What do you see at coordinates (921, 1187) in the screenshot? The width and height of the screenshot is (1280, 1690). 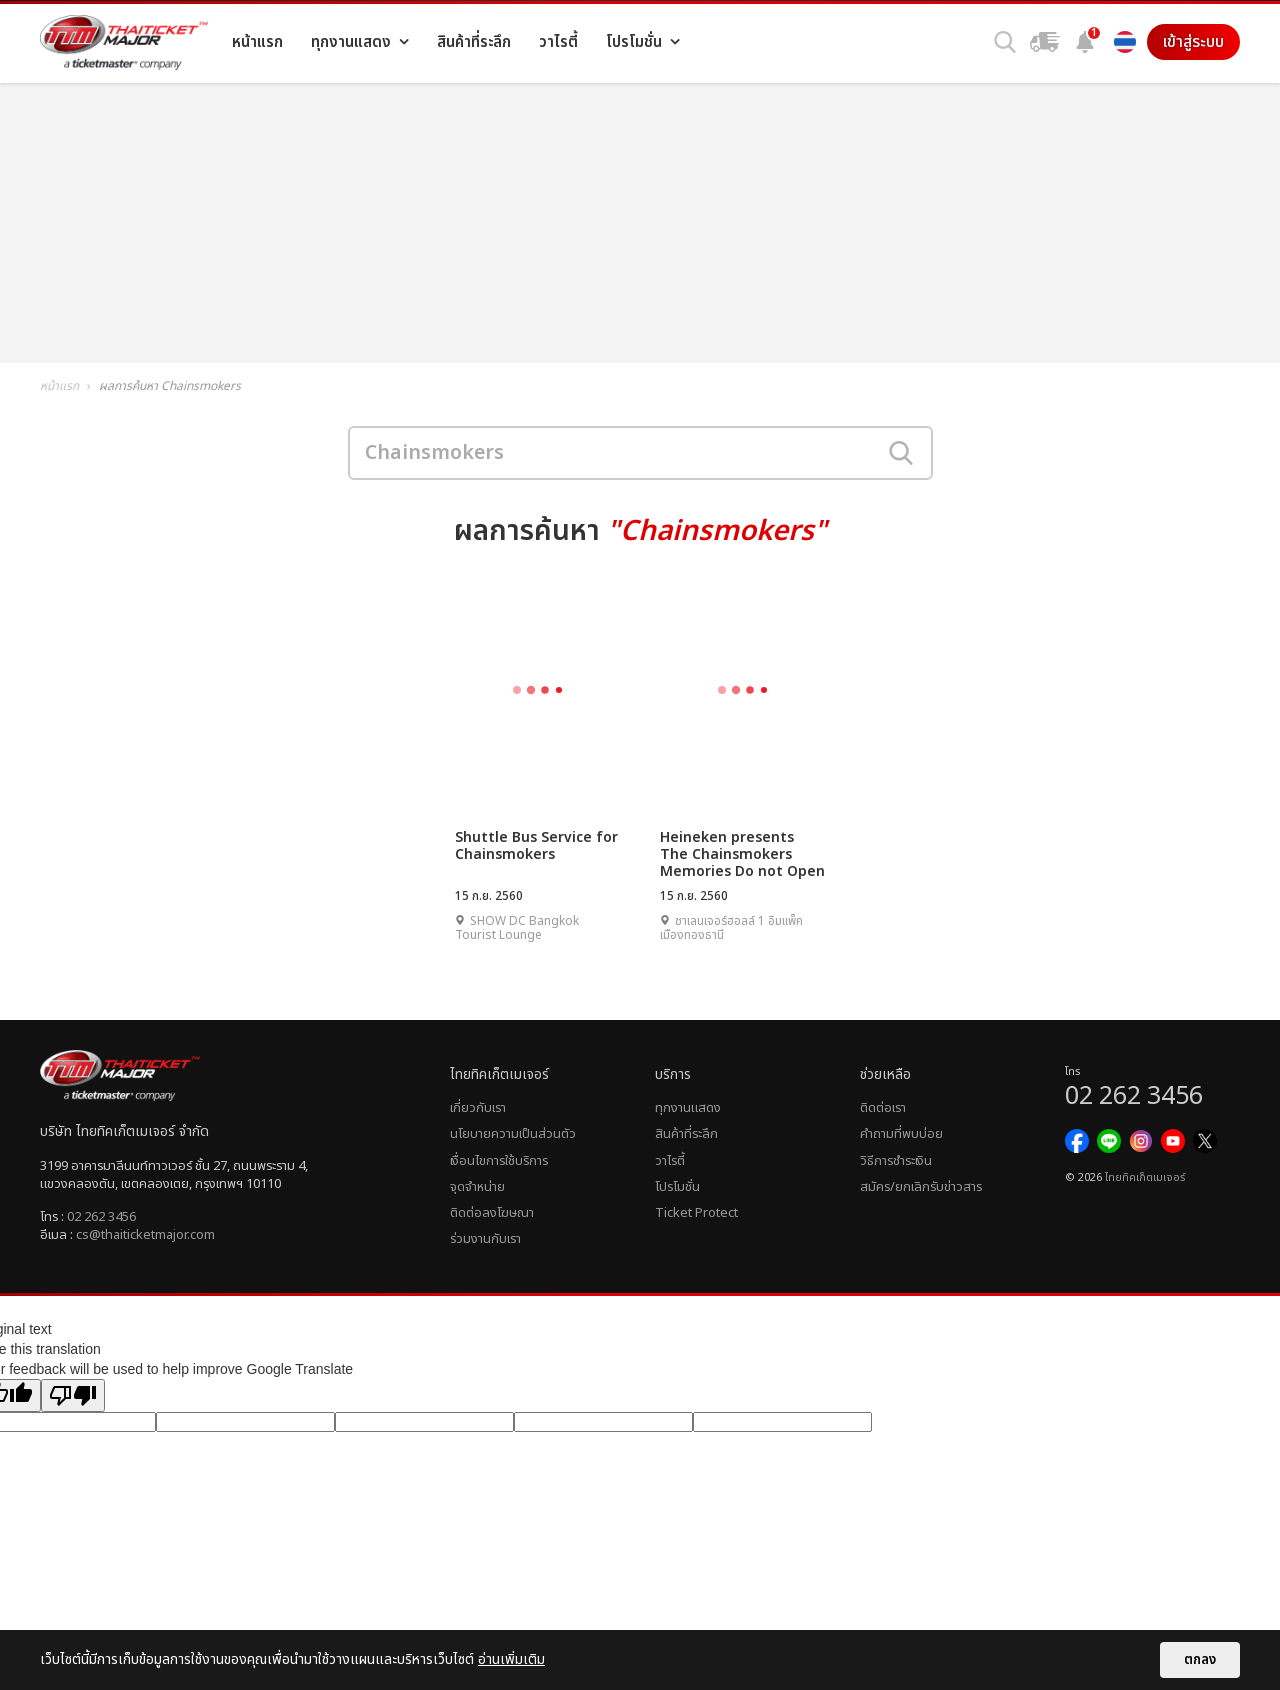 I see `สมัคร/ยกเลิกรับข่าวสาร` at bounding box center [921, 1187].